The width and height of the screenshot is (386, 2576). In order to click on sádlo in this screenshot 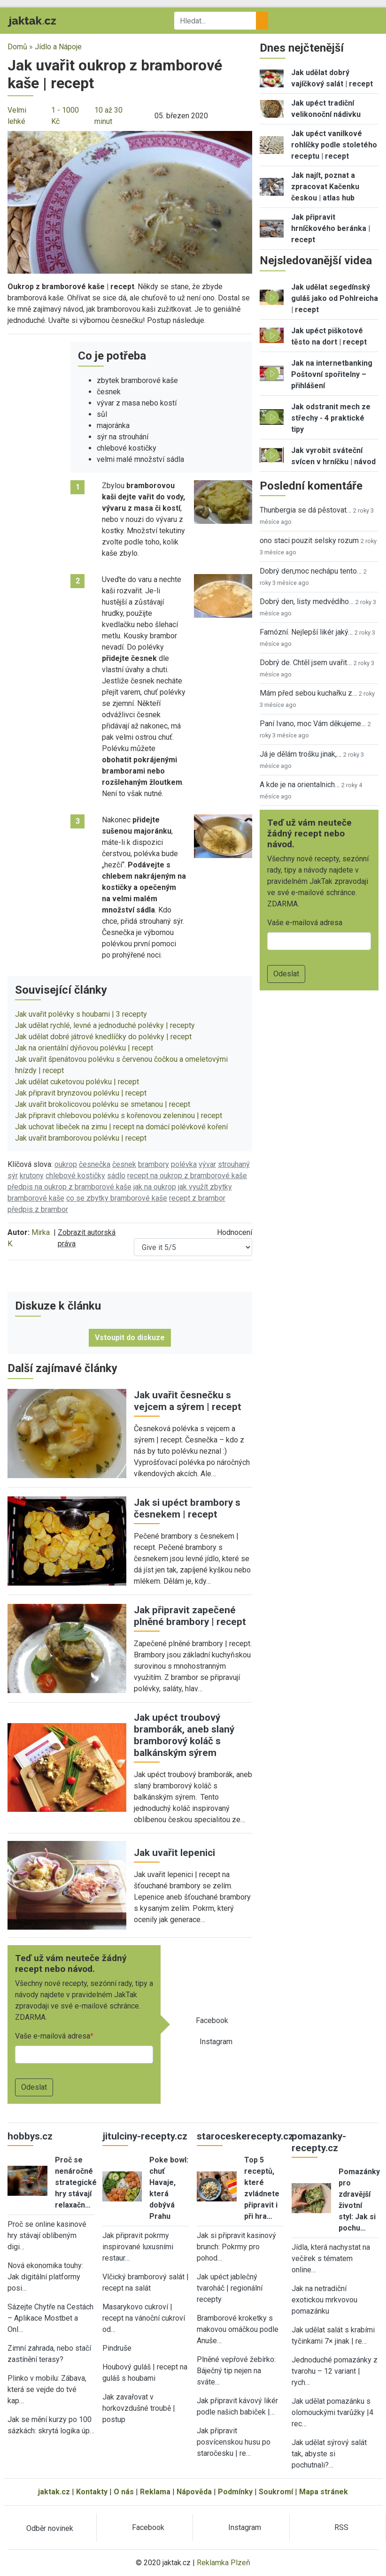, I will do `click(116, 1175)`.